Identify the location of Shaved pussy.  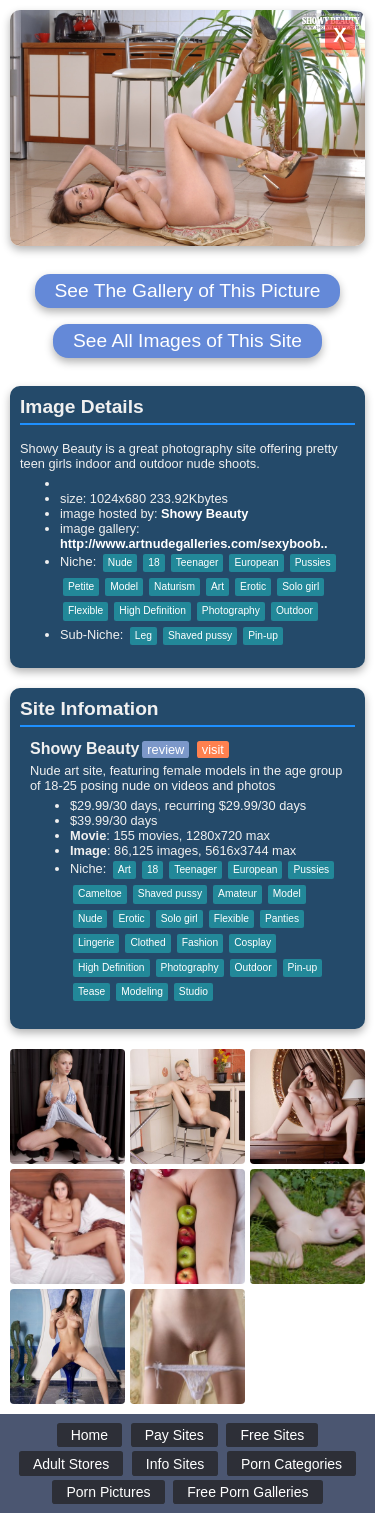
(200, 635).